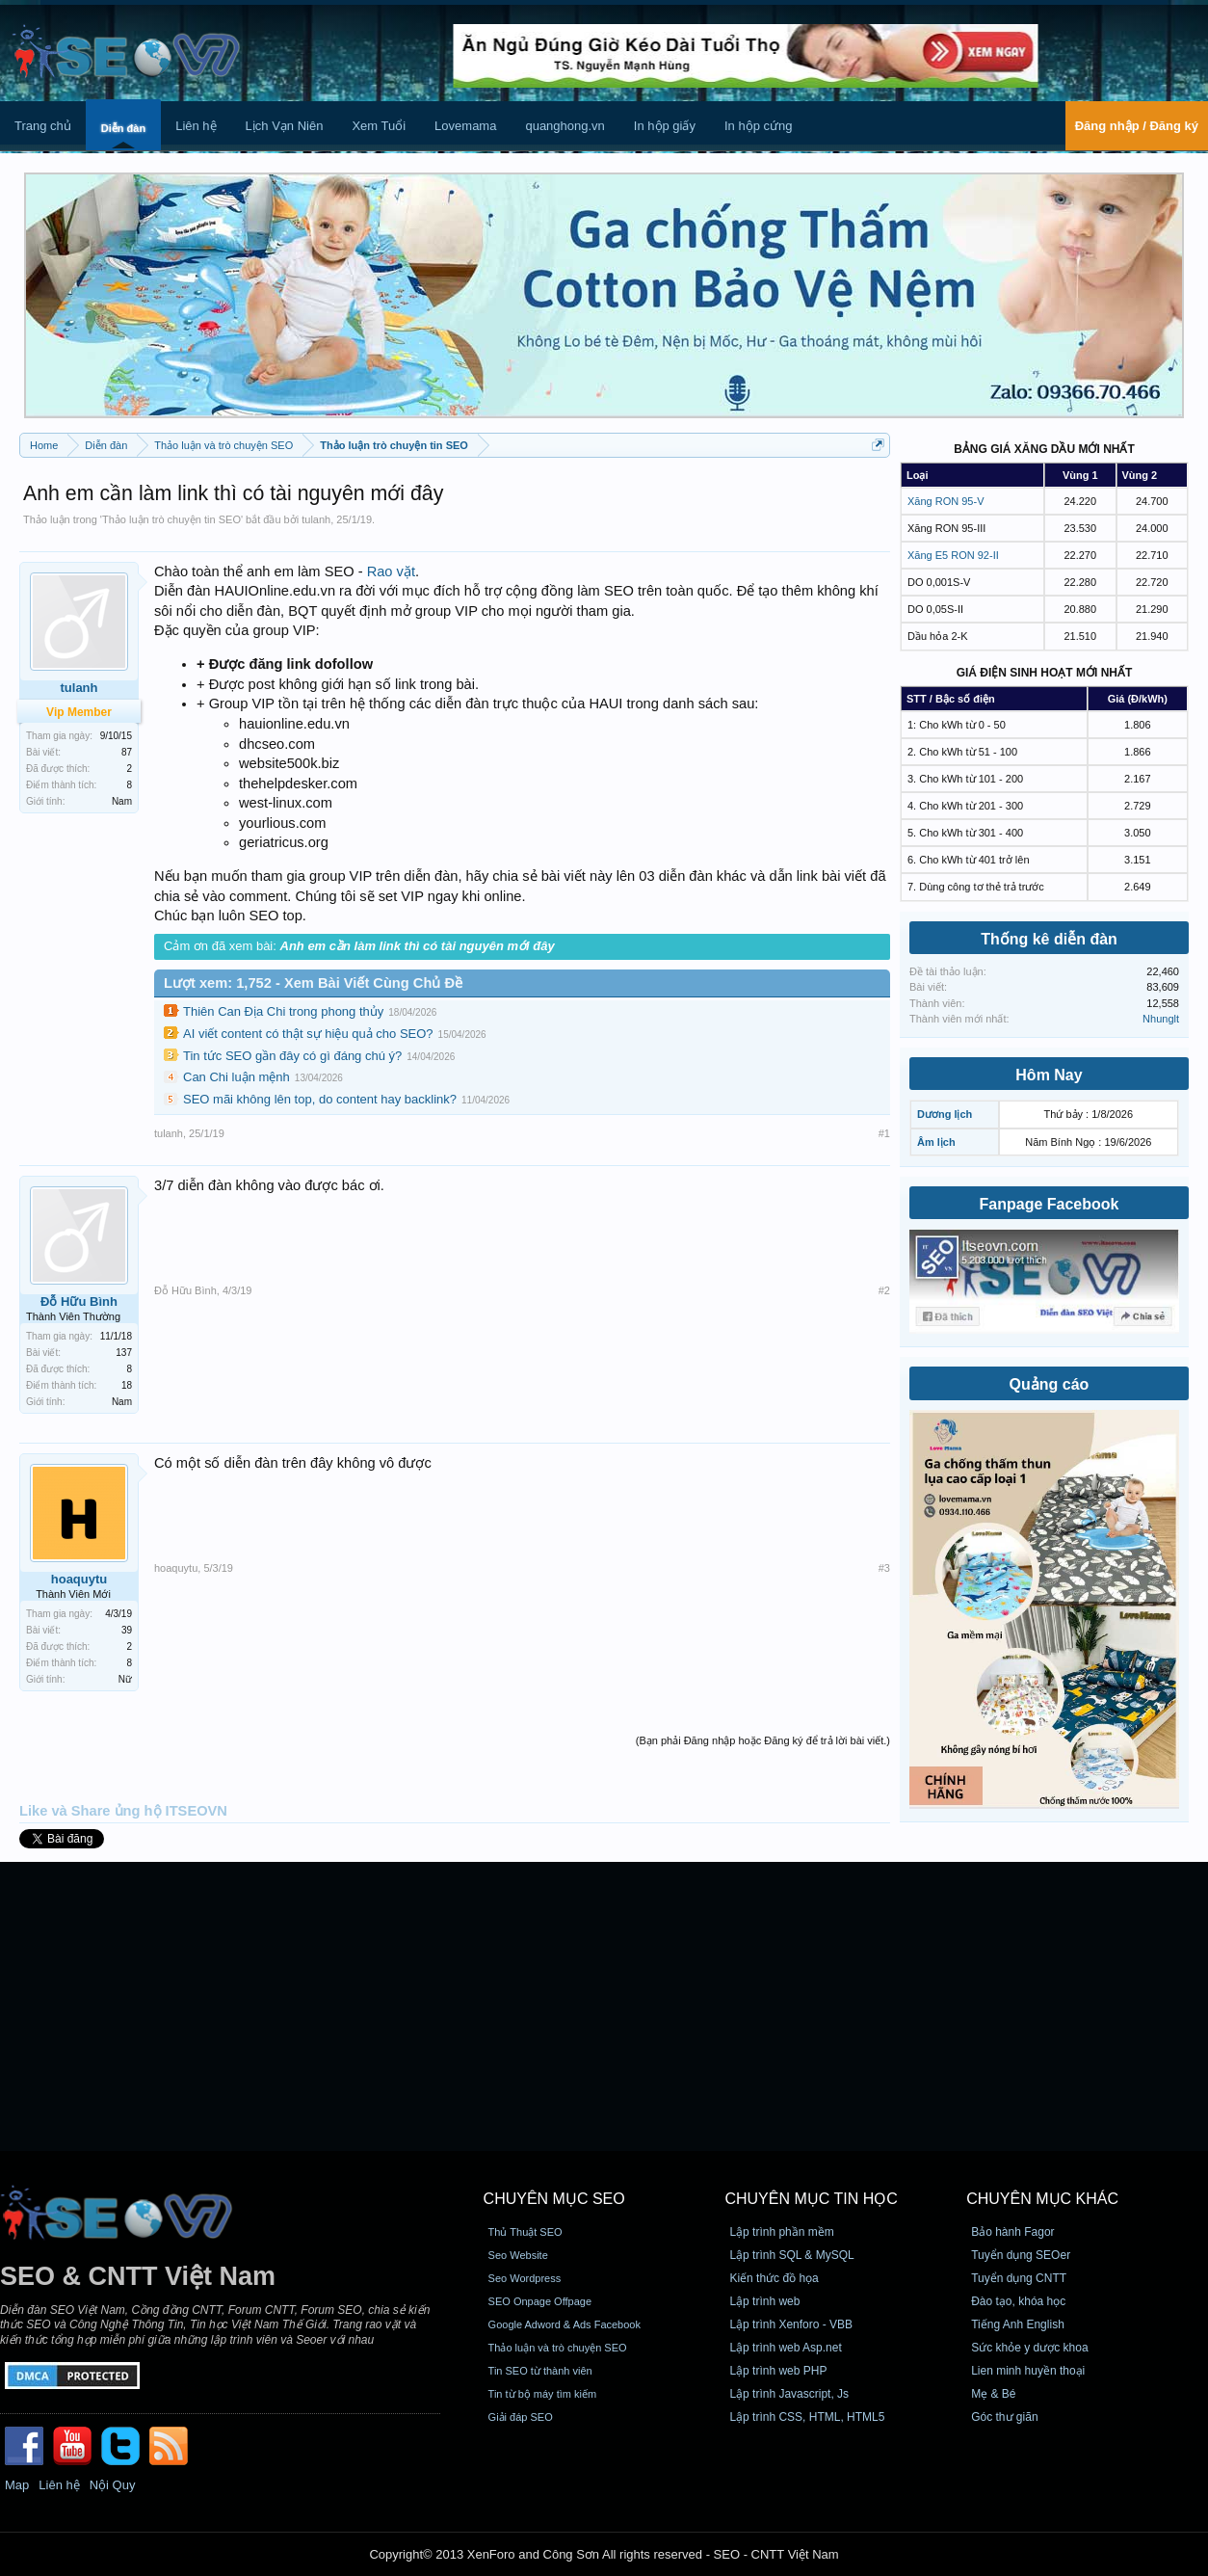 The width and height of the screenshot is (1208, 2576). Describe the element at coordinates (1050, 1384) in the screenshot. I see `Quảng cáo` at that location.